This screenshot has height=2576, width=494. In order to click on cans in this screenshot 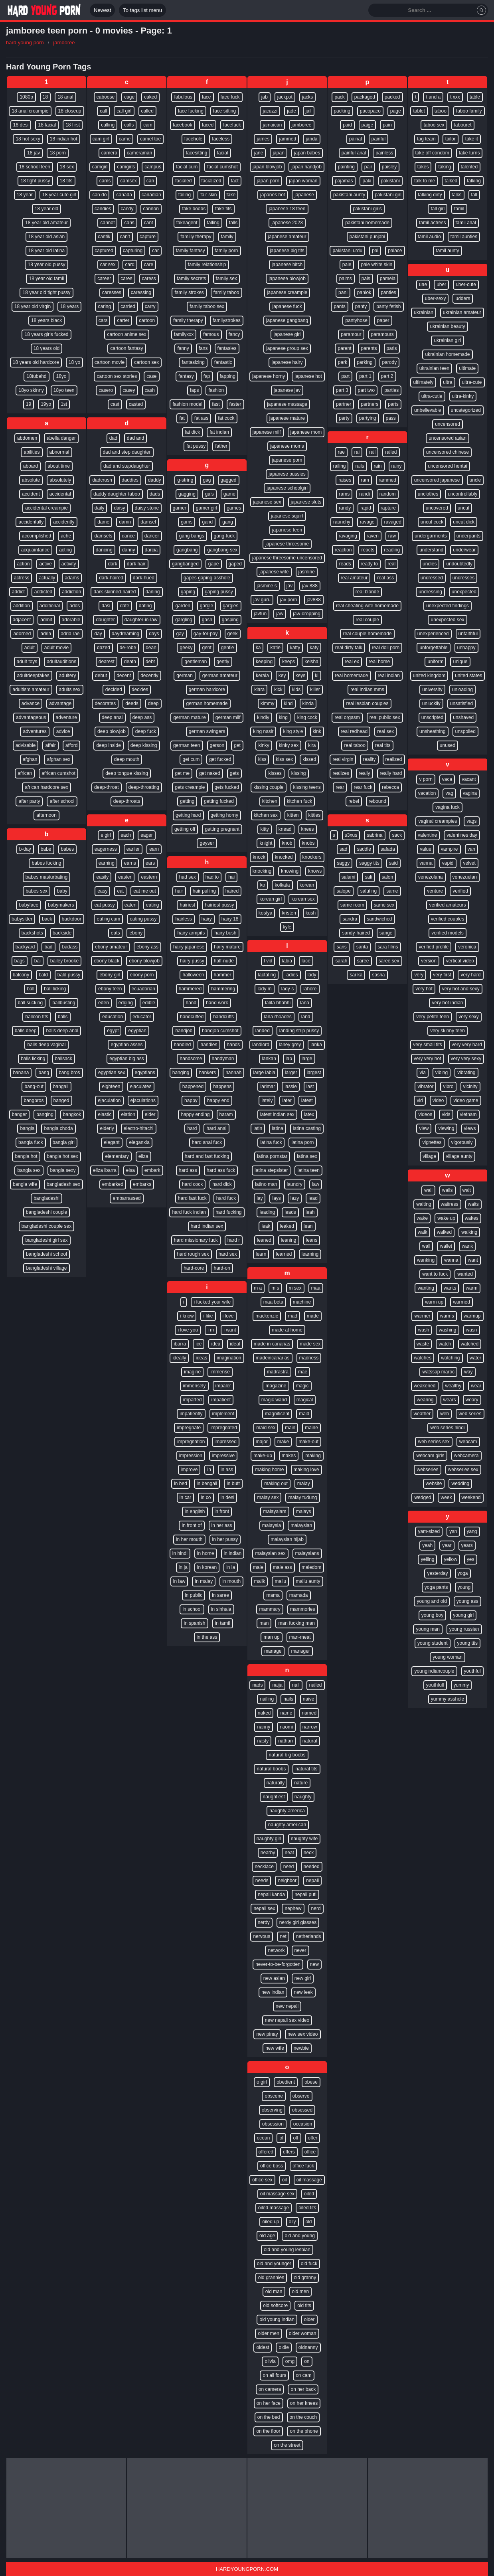, I will do `click(129, 222)`.